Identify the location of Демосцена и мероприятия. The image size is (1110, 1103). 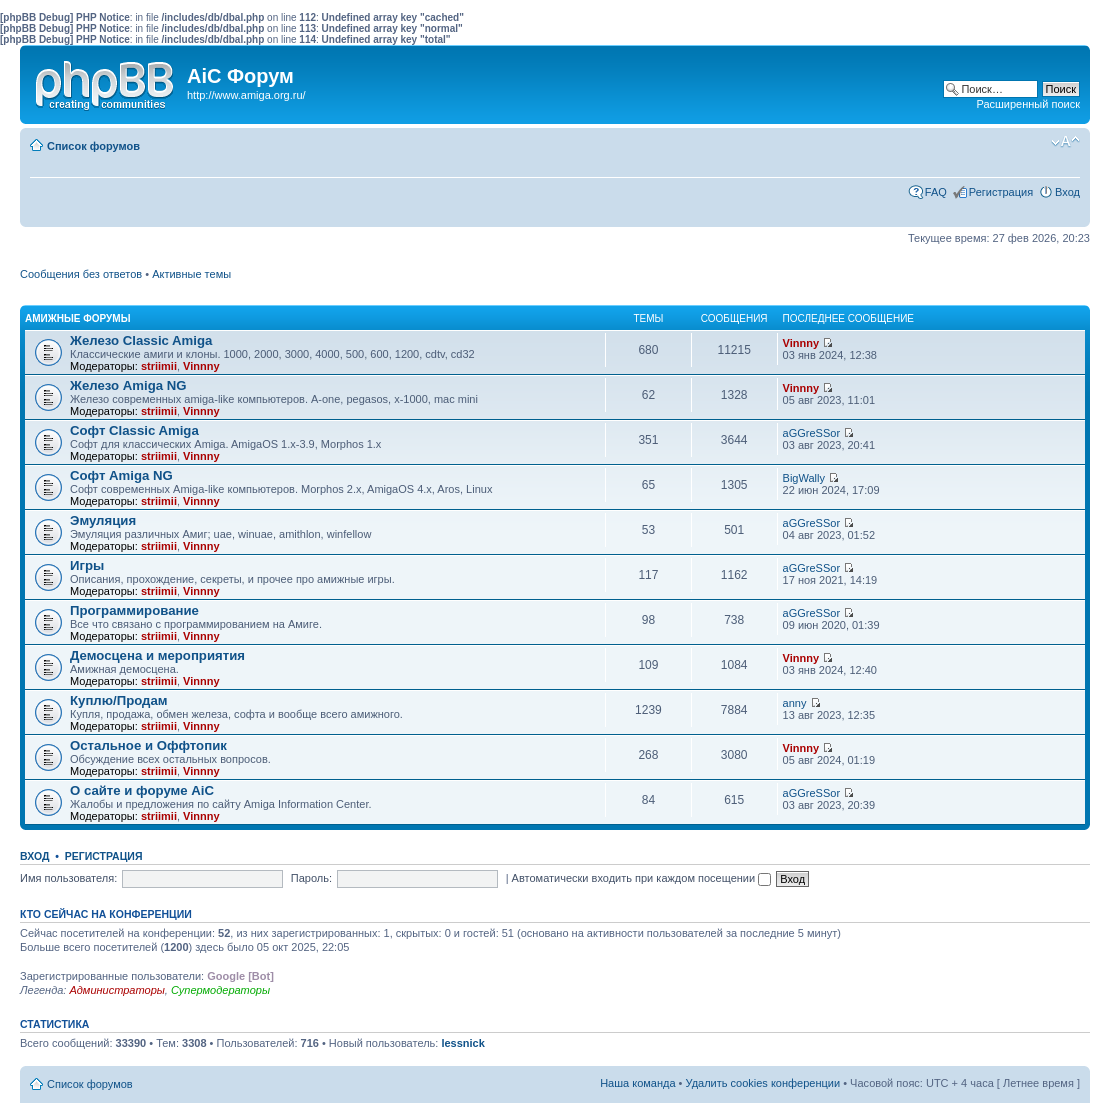
(157, 655).